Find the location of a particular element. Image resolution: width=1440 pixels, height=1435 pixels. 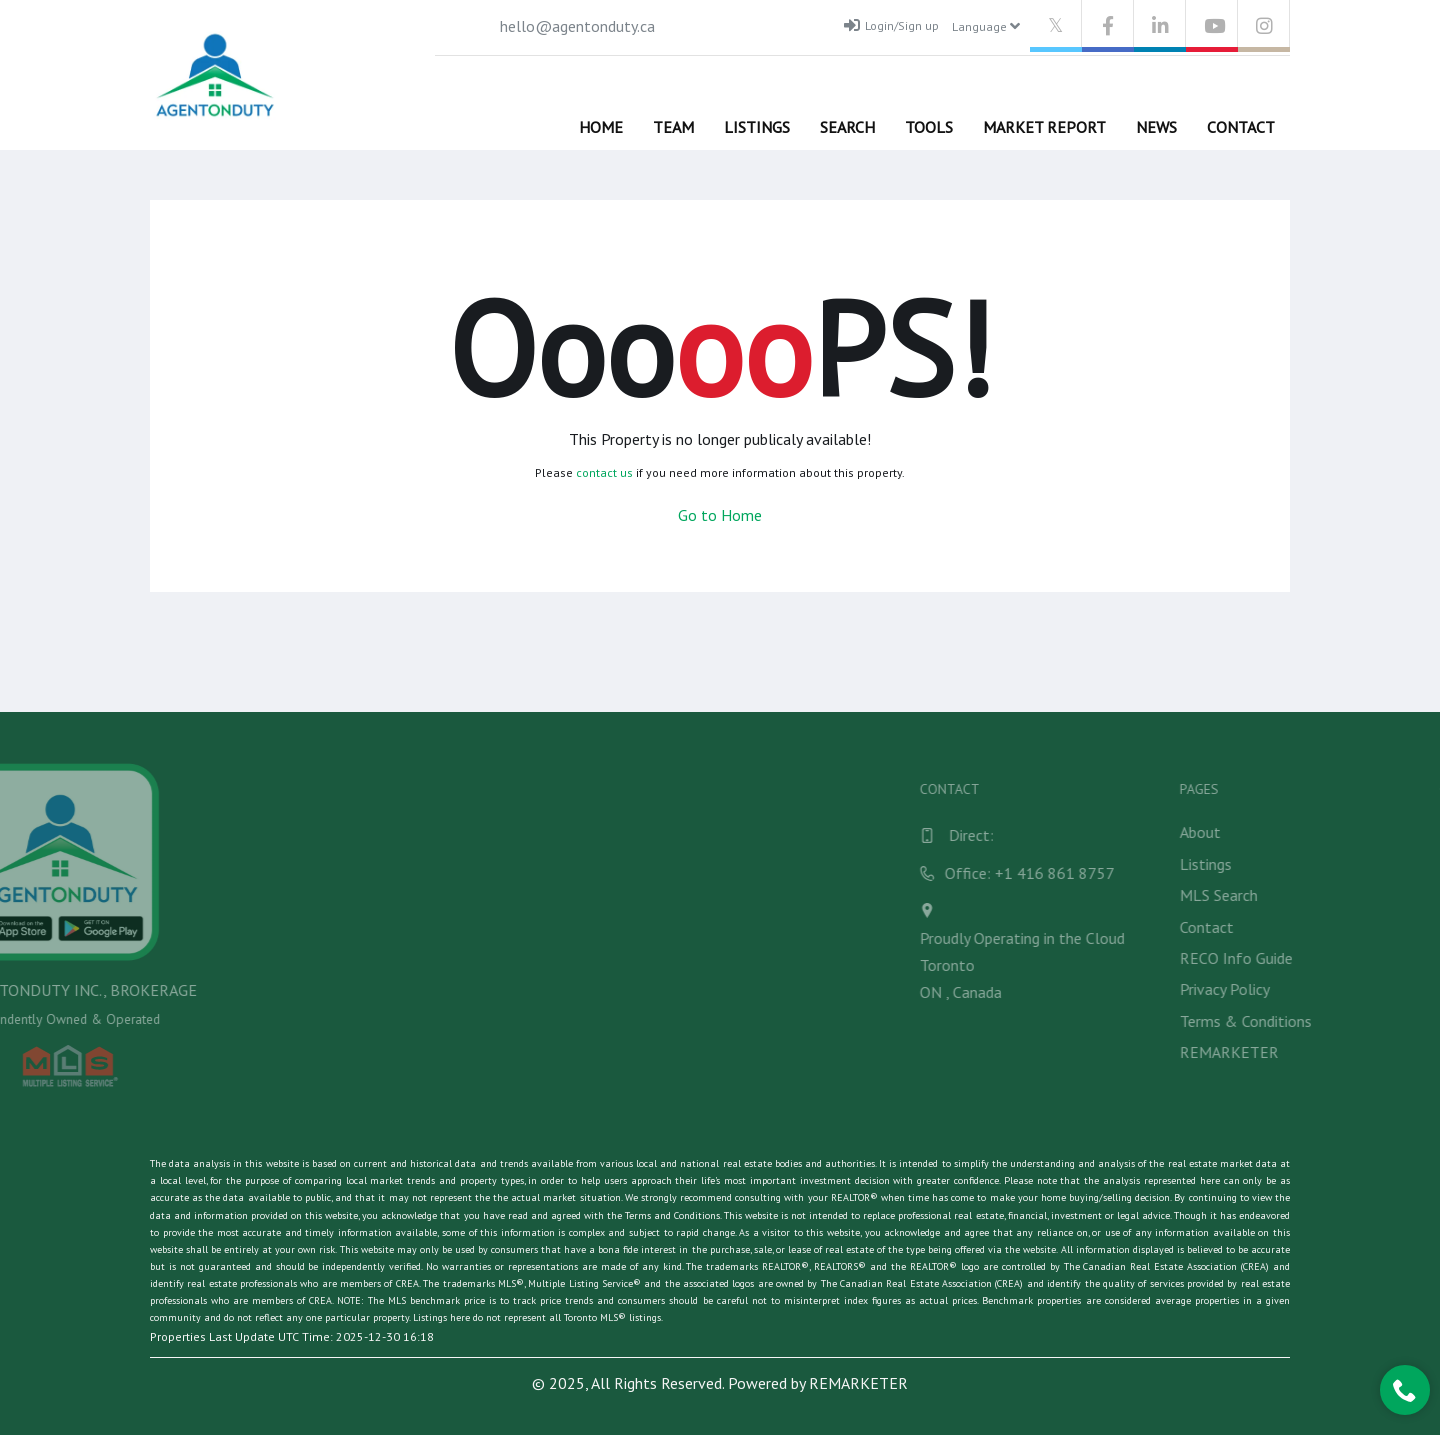

REMARKETER is located at coordinates (1379, 1052).